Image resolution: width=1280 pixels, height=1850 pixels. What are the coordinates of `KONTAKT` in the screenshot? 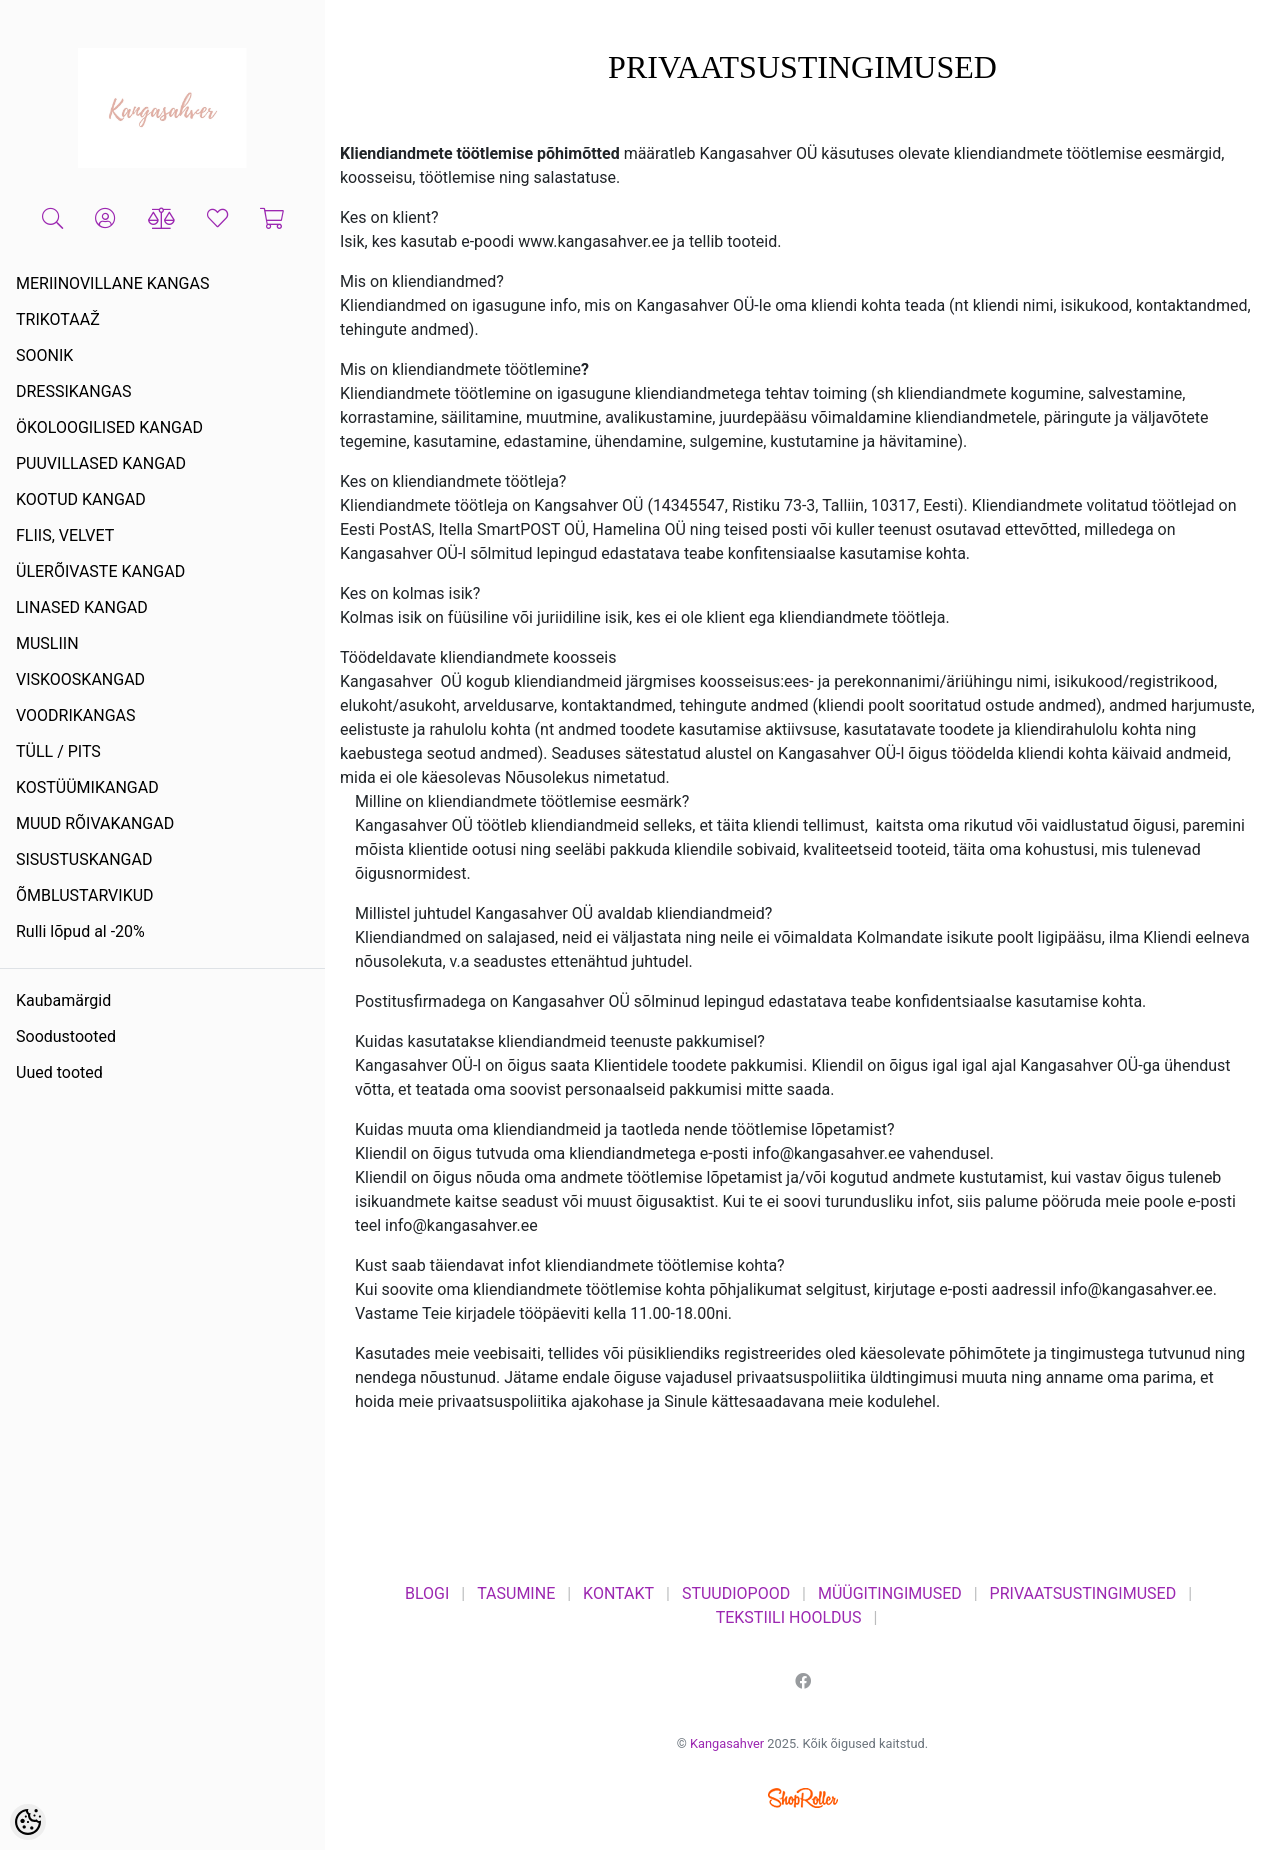 It's located at (618, 1593).